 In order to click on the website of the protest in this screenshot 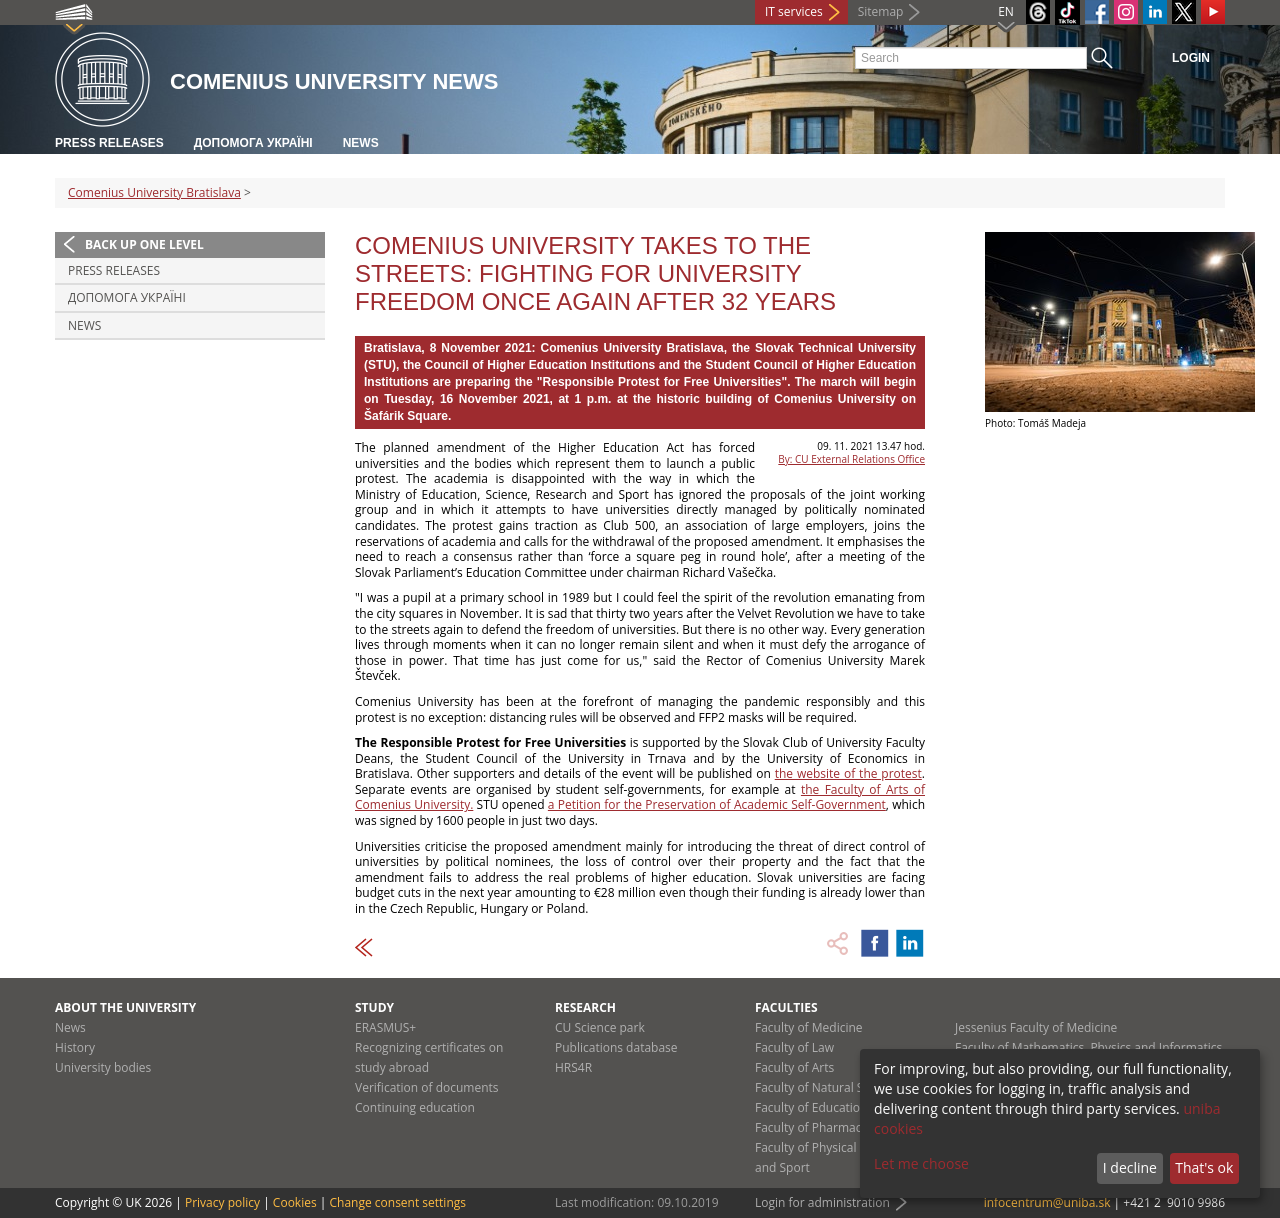, I will do `click(848, 773)`.